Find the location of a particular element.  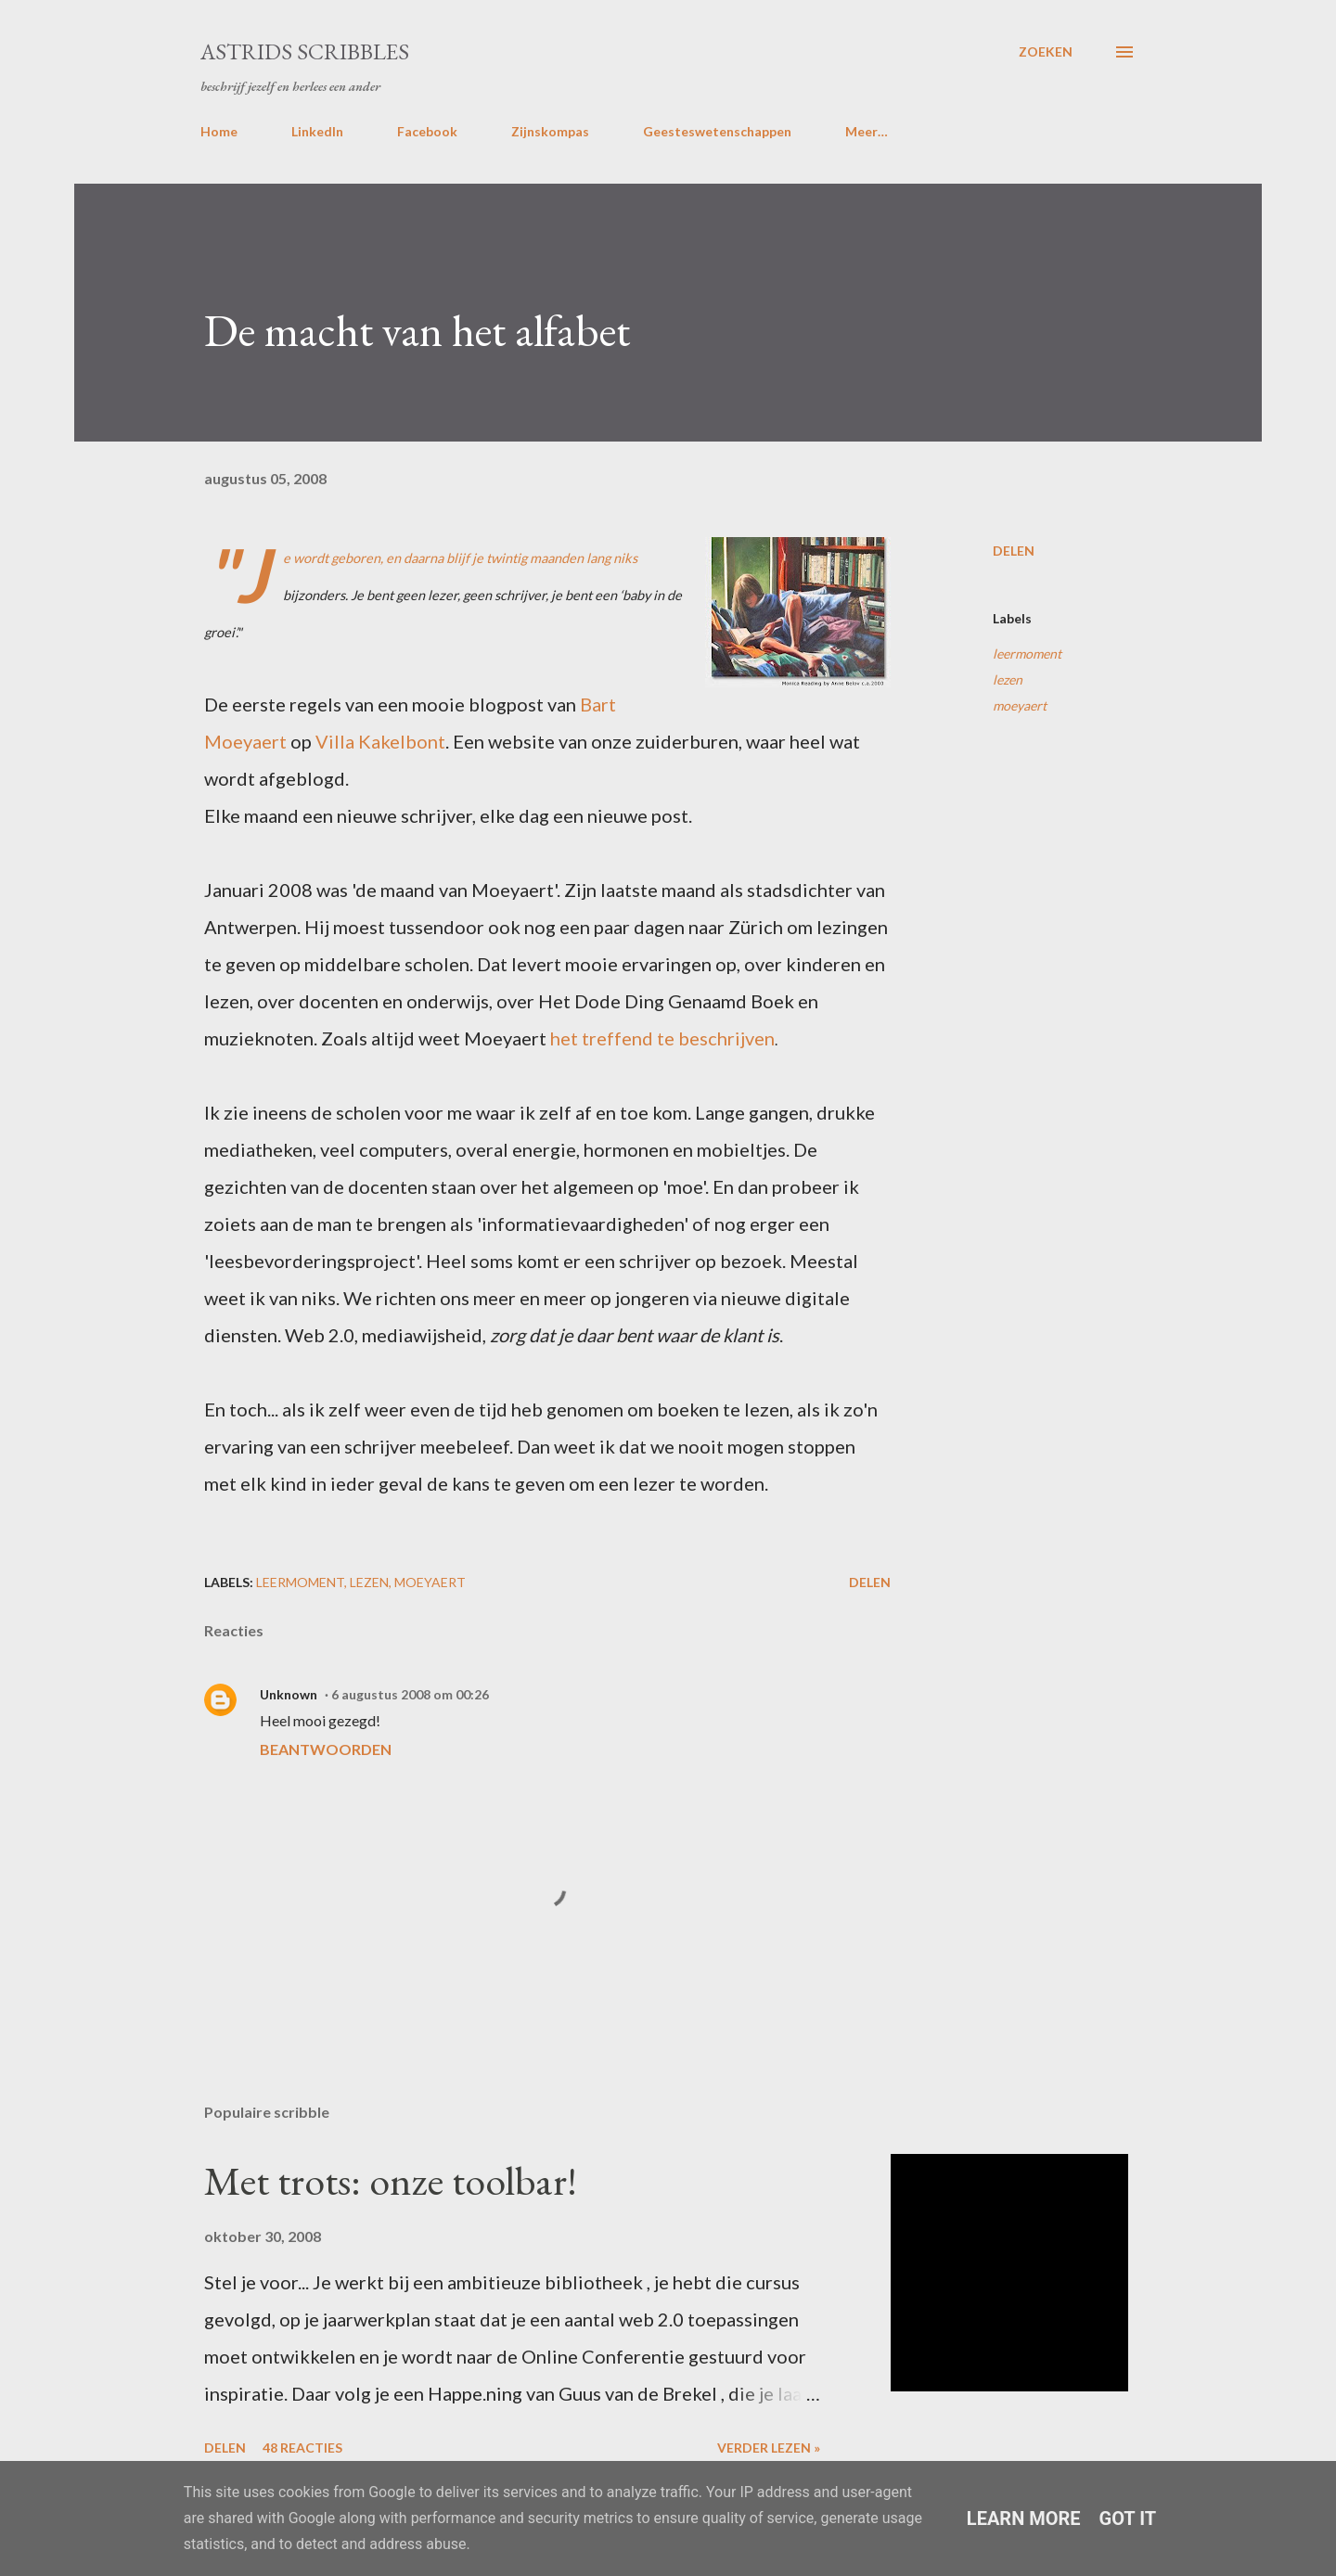

Learn More is located at coordinates (1024, 2518).